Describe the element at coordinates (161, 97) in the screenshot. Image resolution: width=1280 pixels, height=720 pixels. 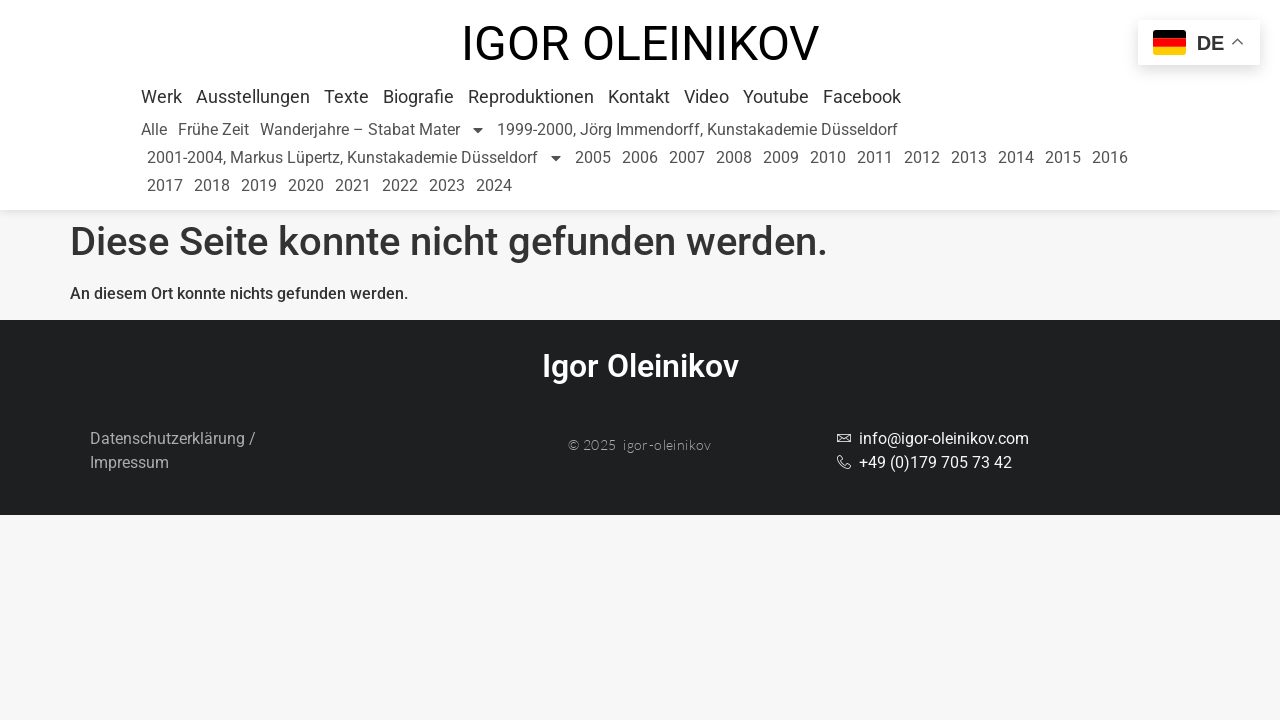
I see `Werk` at that location.